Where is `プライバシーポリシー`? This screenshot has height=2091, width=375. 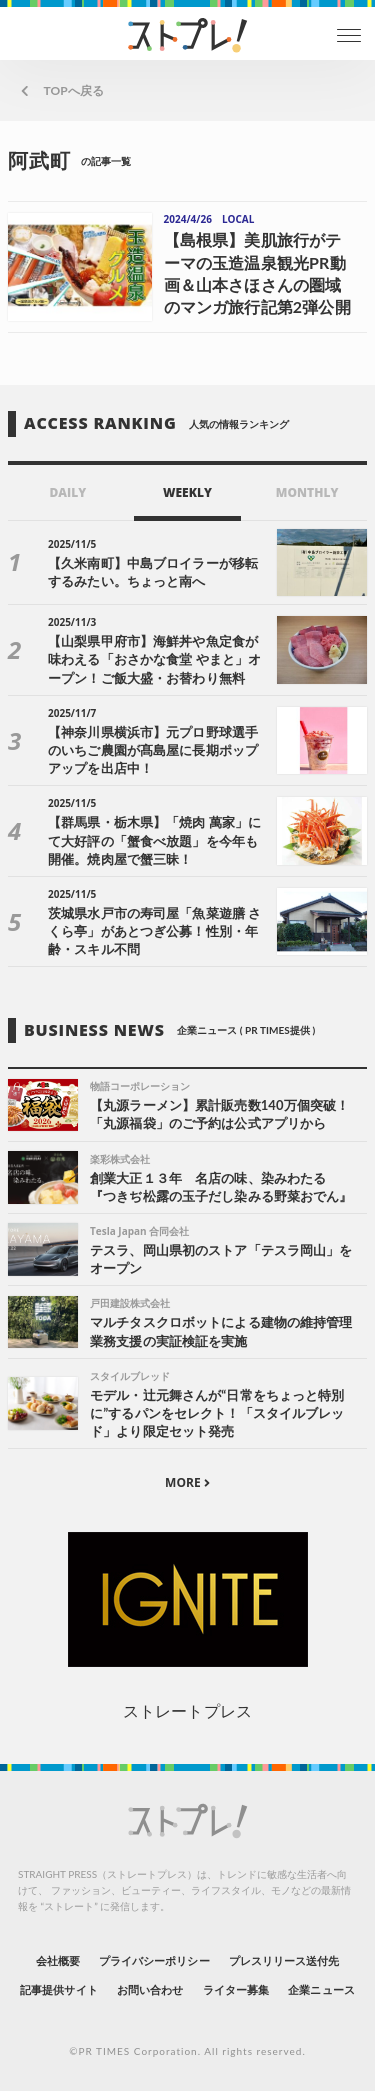
プライバシーポリシー is located at coordinates (154, 1960).